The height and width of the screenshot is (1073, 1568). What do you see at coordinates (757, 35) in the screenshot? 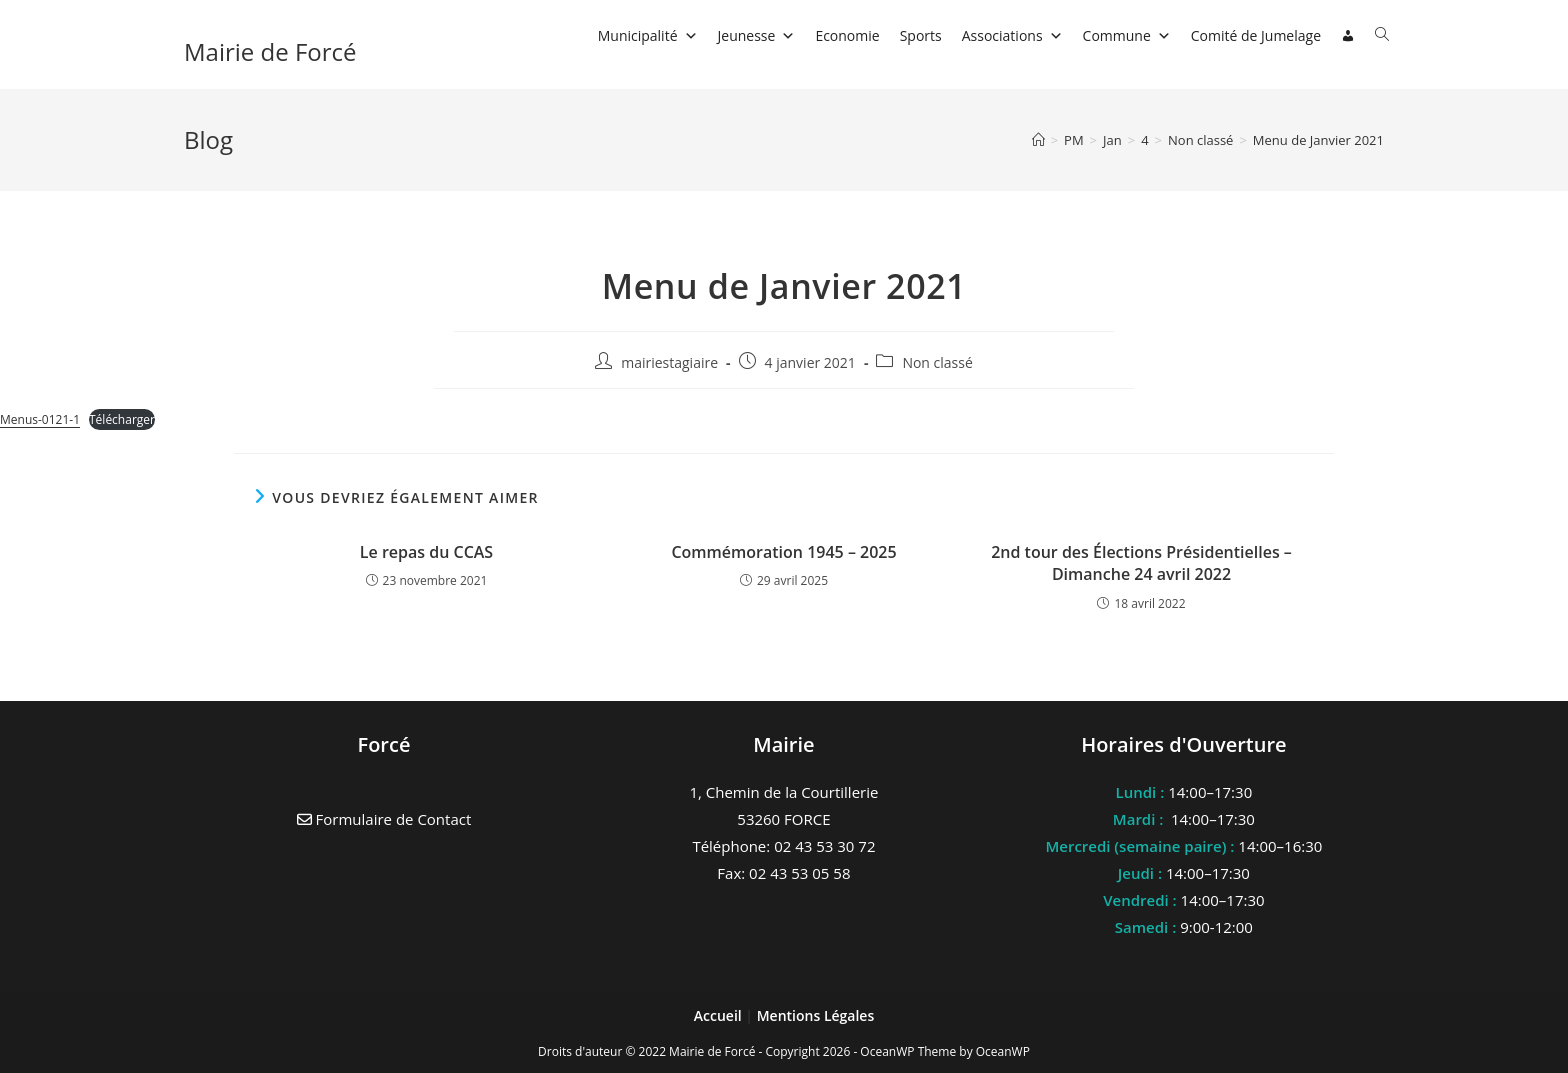
I see `Jeunesse [button]` at bounding box center [757, 35].